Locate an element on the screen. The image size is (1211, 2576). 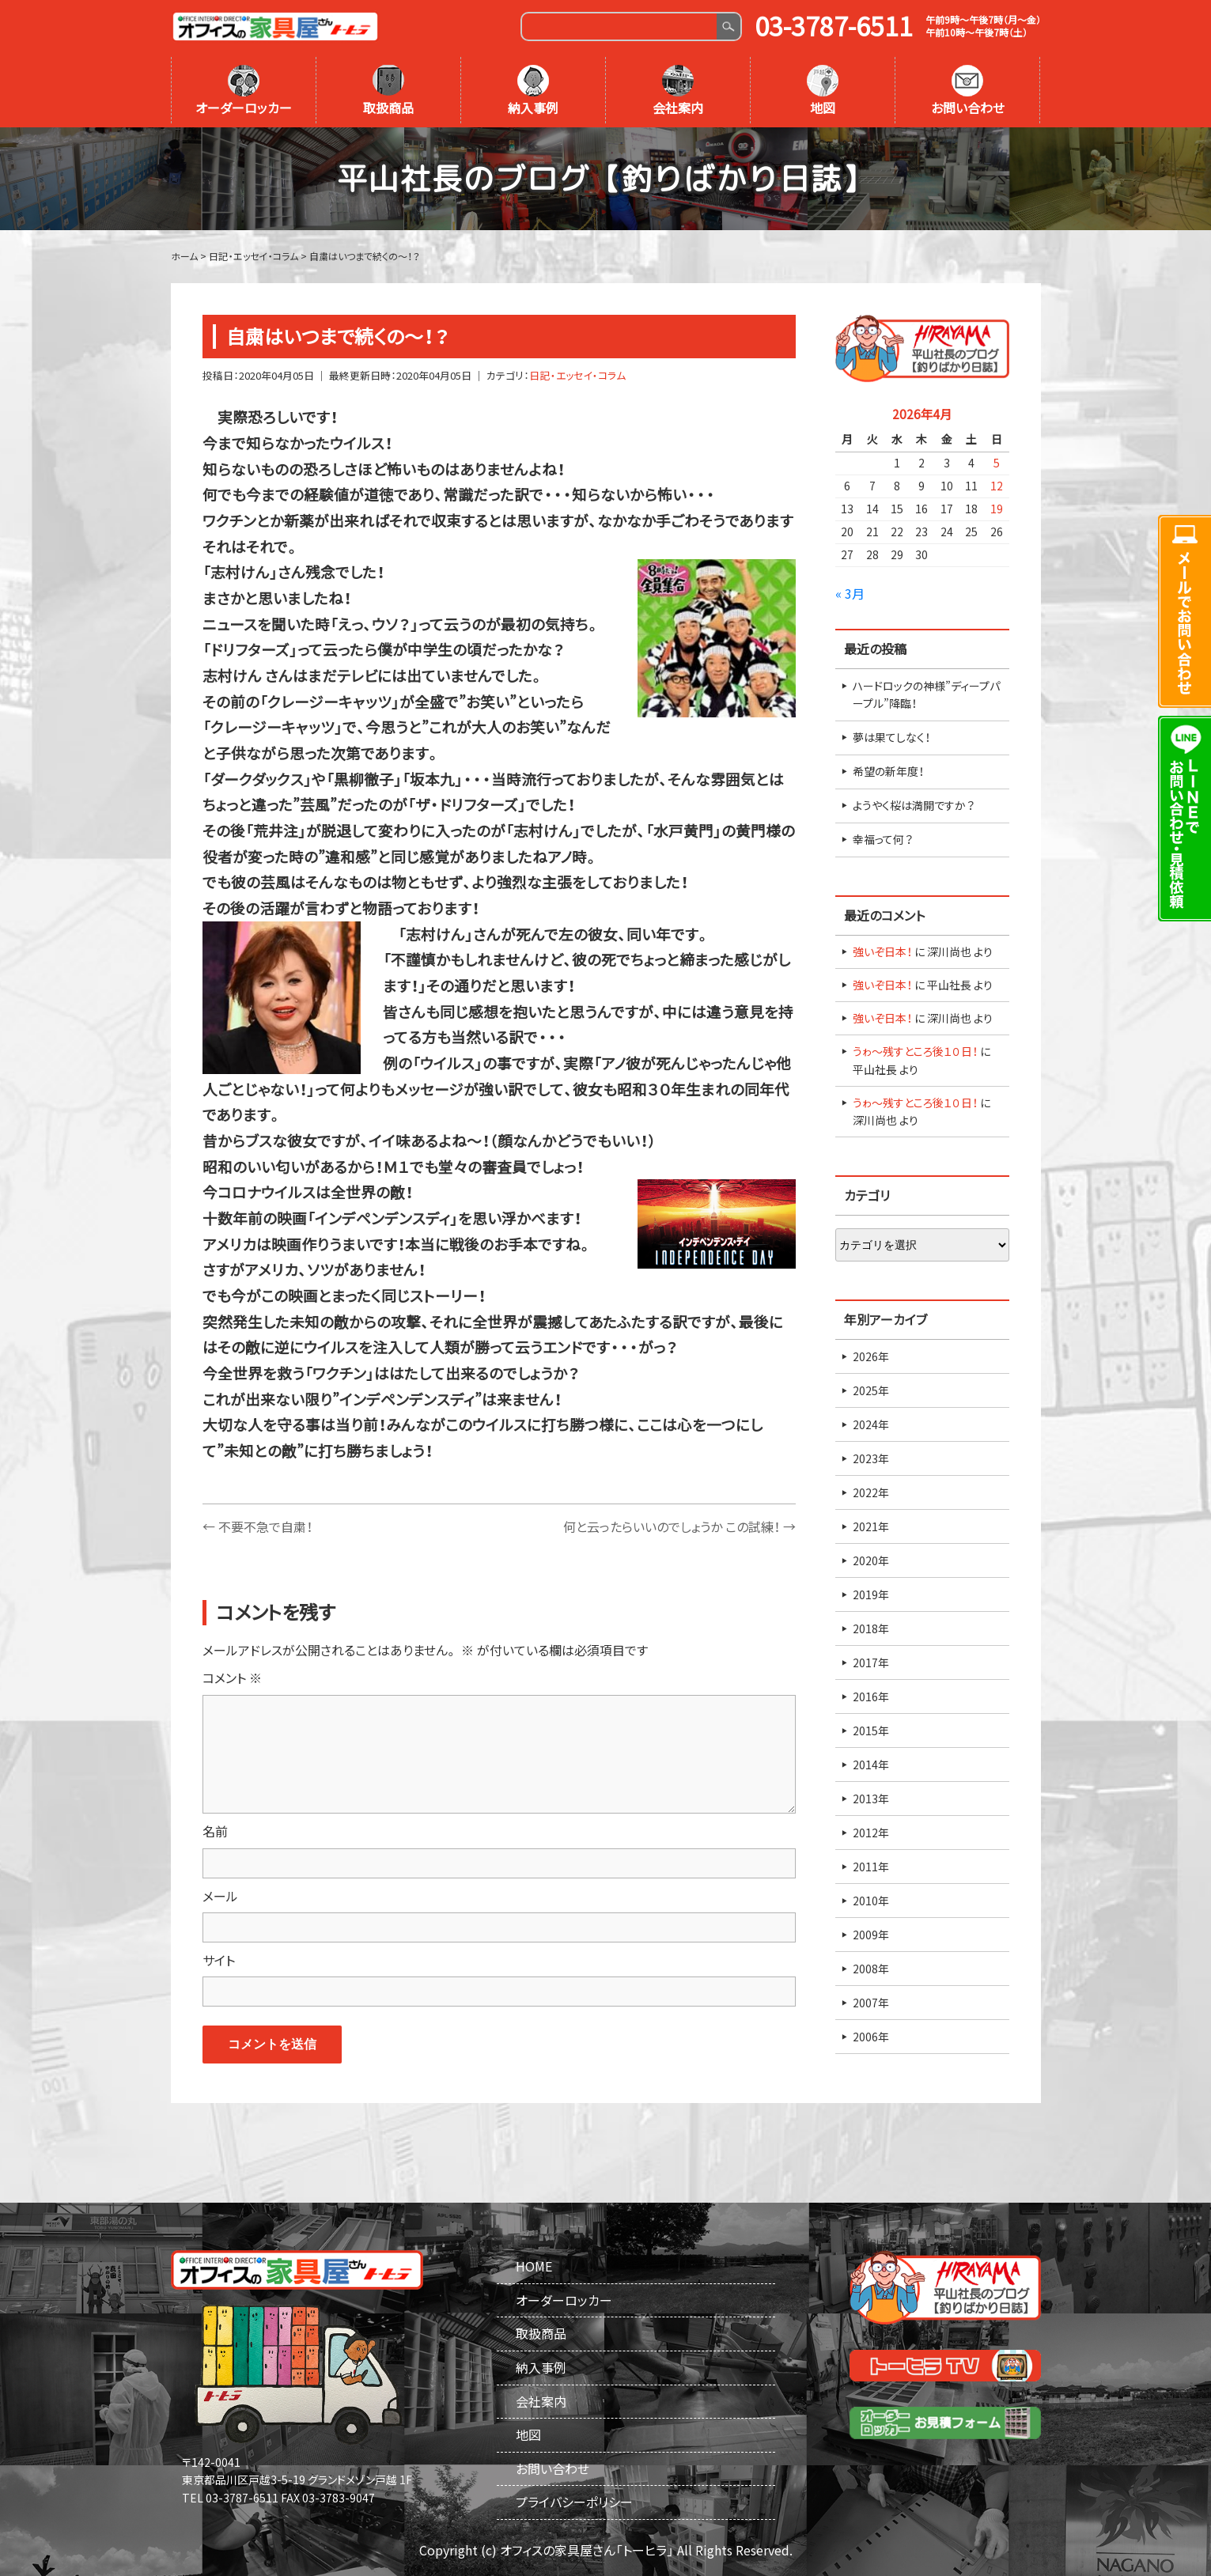
名前 is located at coordinates (215, 1830).